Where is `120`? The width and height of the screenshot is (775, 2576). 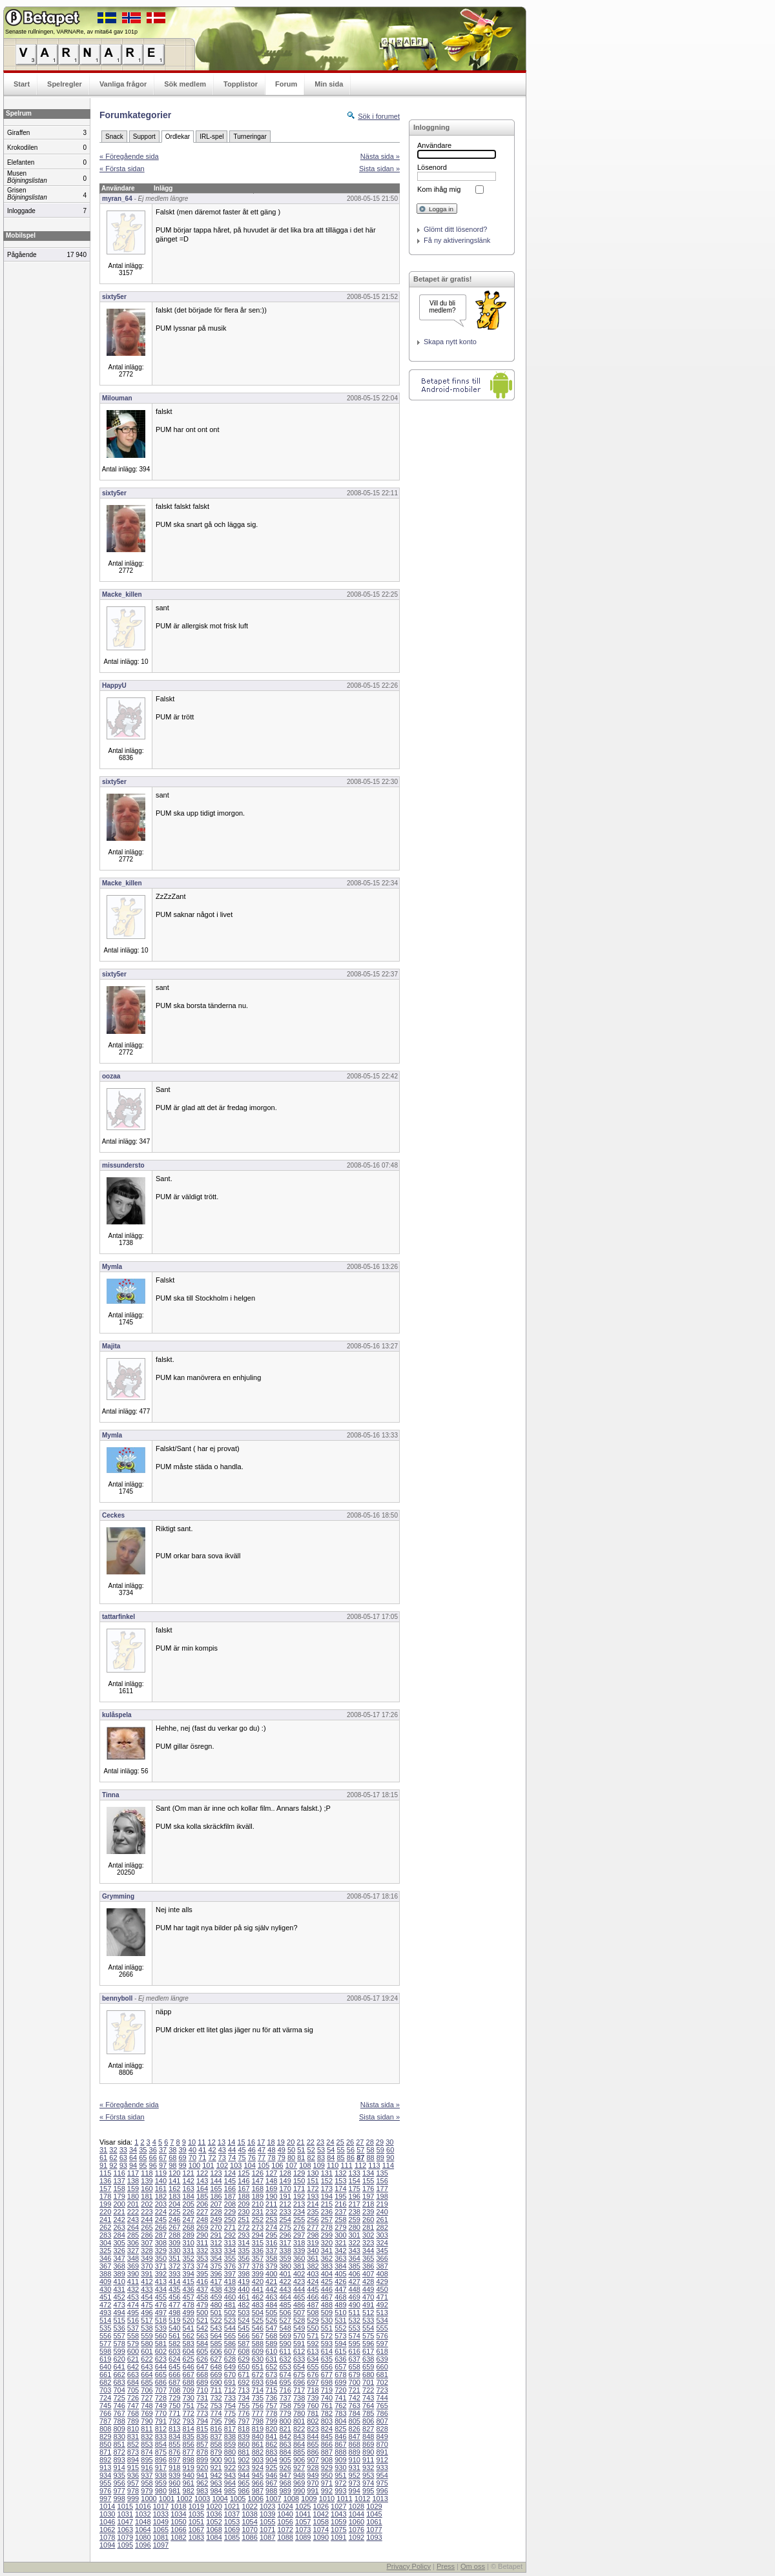
120 is located at coordinates (174, 2173).